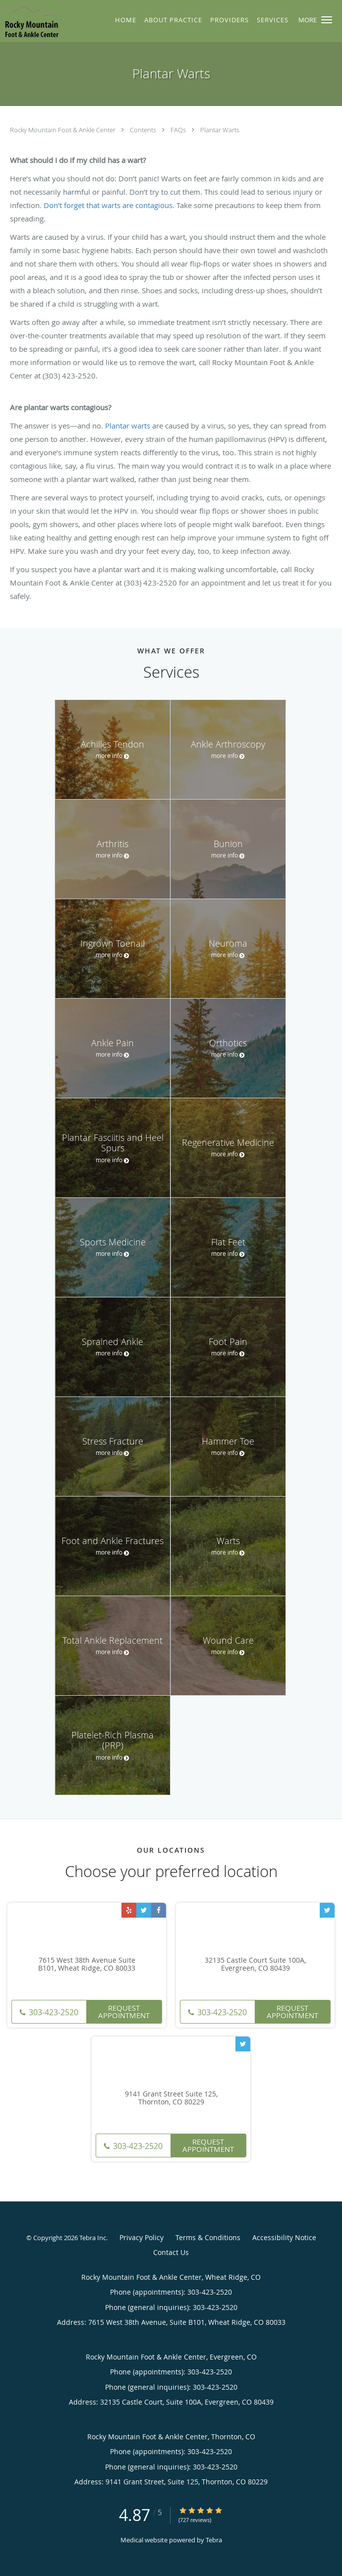 Image resolution: width=342 pixels, height=2576 pixels. What do you see at coordinates (124, 2011) in the screenshot?
I see `Request Appointment` at bounding box center [124, 2011].